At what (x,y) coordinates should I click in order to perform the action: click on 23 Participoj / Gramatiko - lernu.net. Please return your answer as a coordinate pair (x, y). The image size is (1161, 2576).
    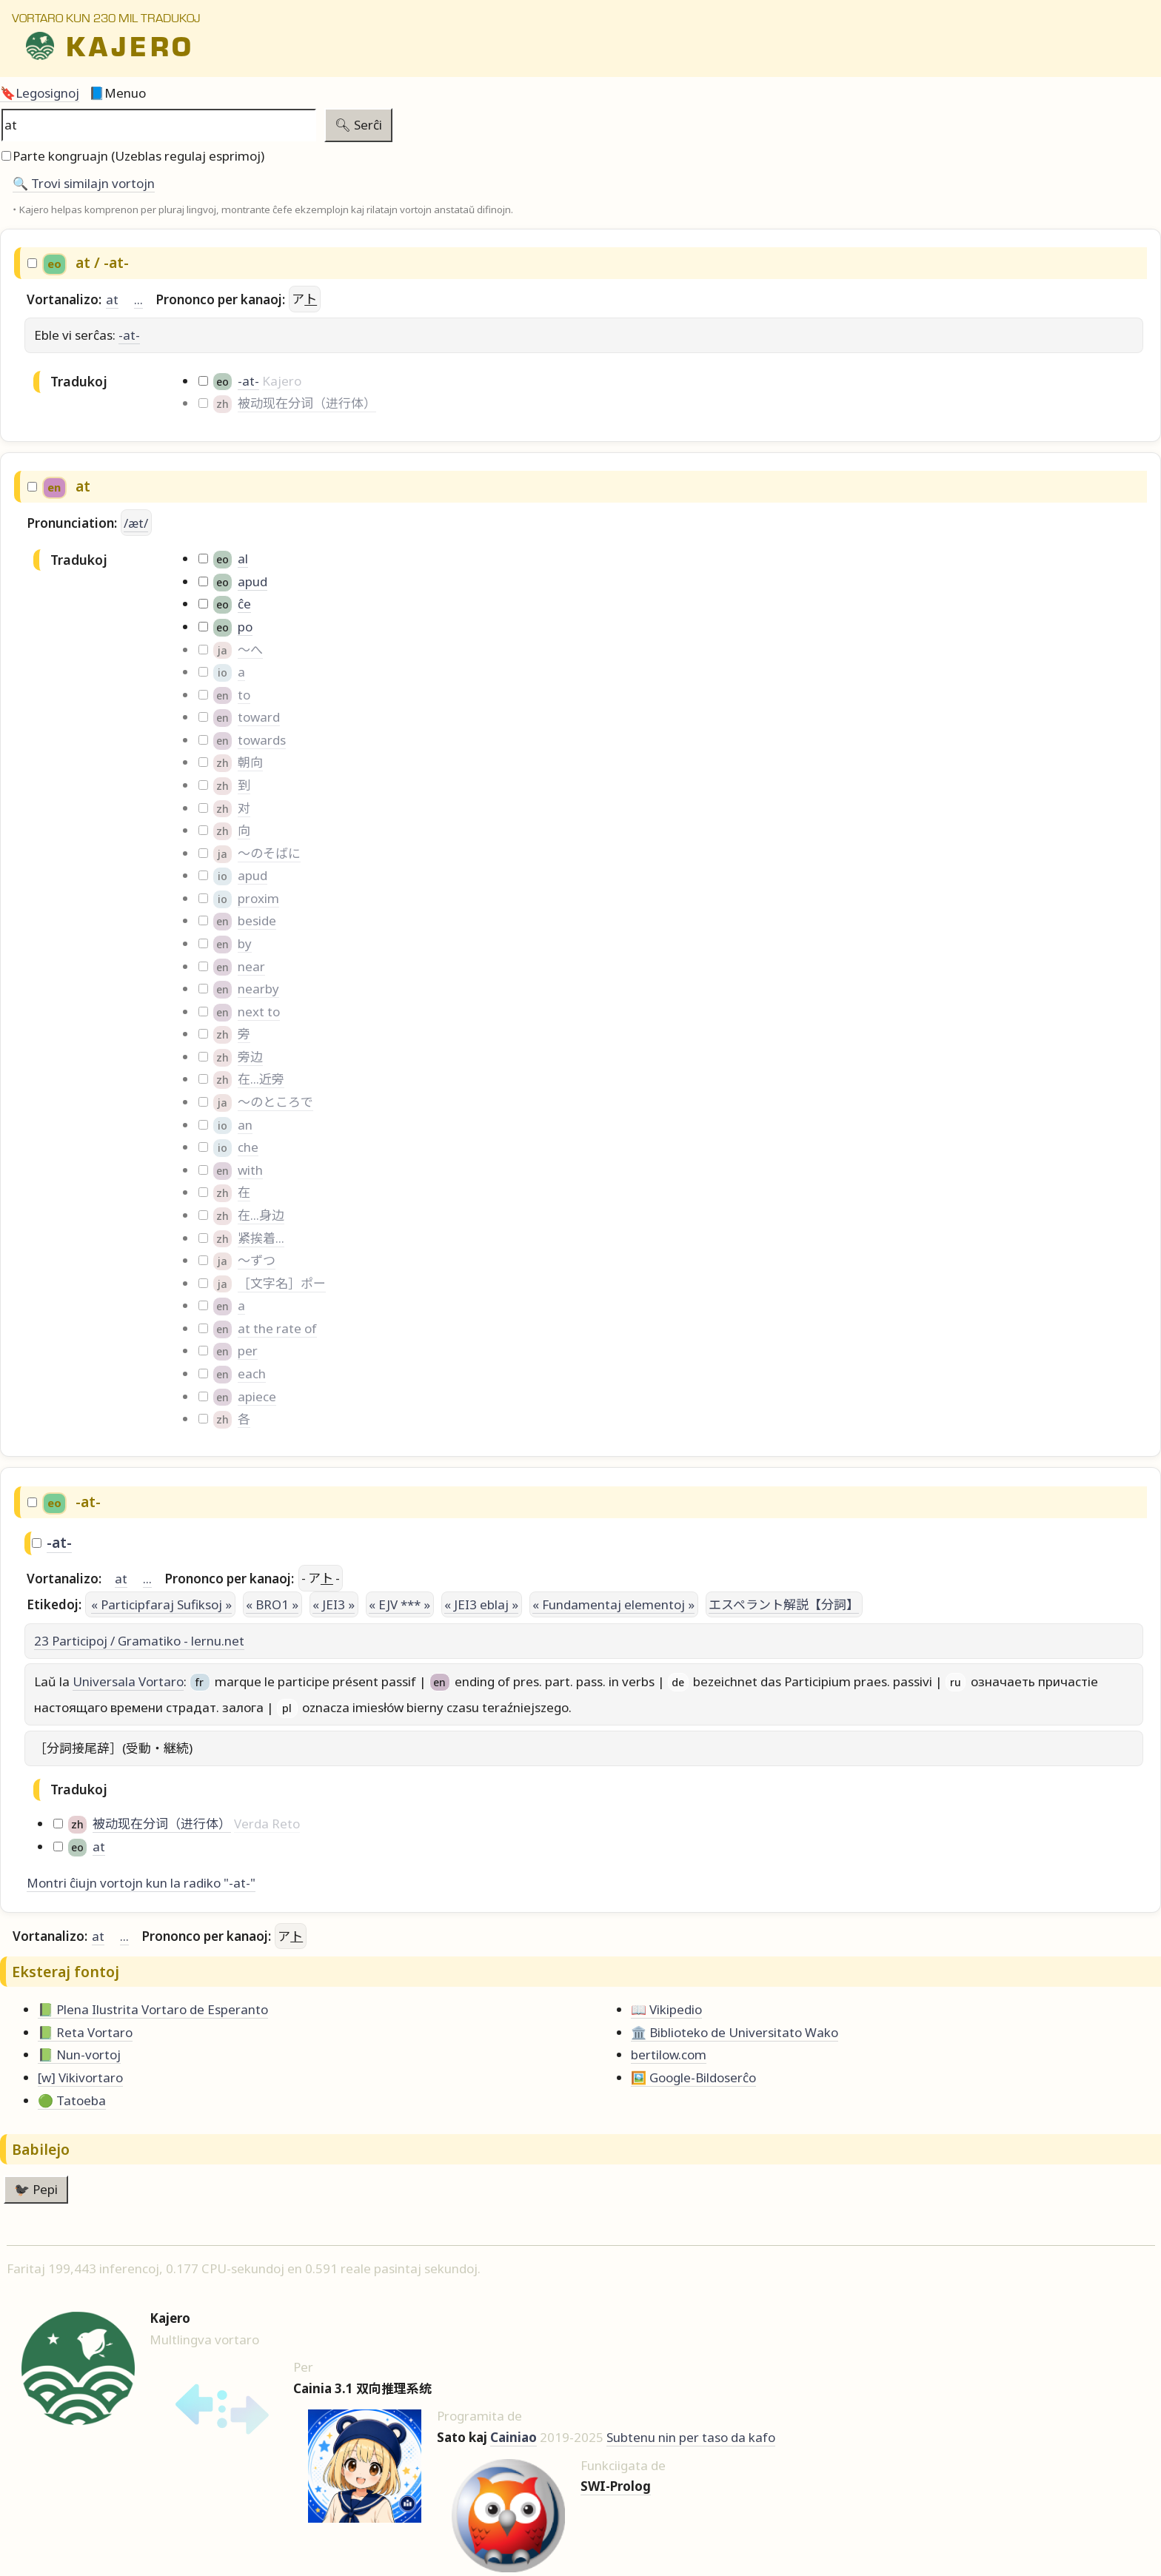
    Looking at the image, I should click on (139, 1640).